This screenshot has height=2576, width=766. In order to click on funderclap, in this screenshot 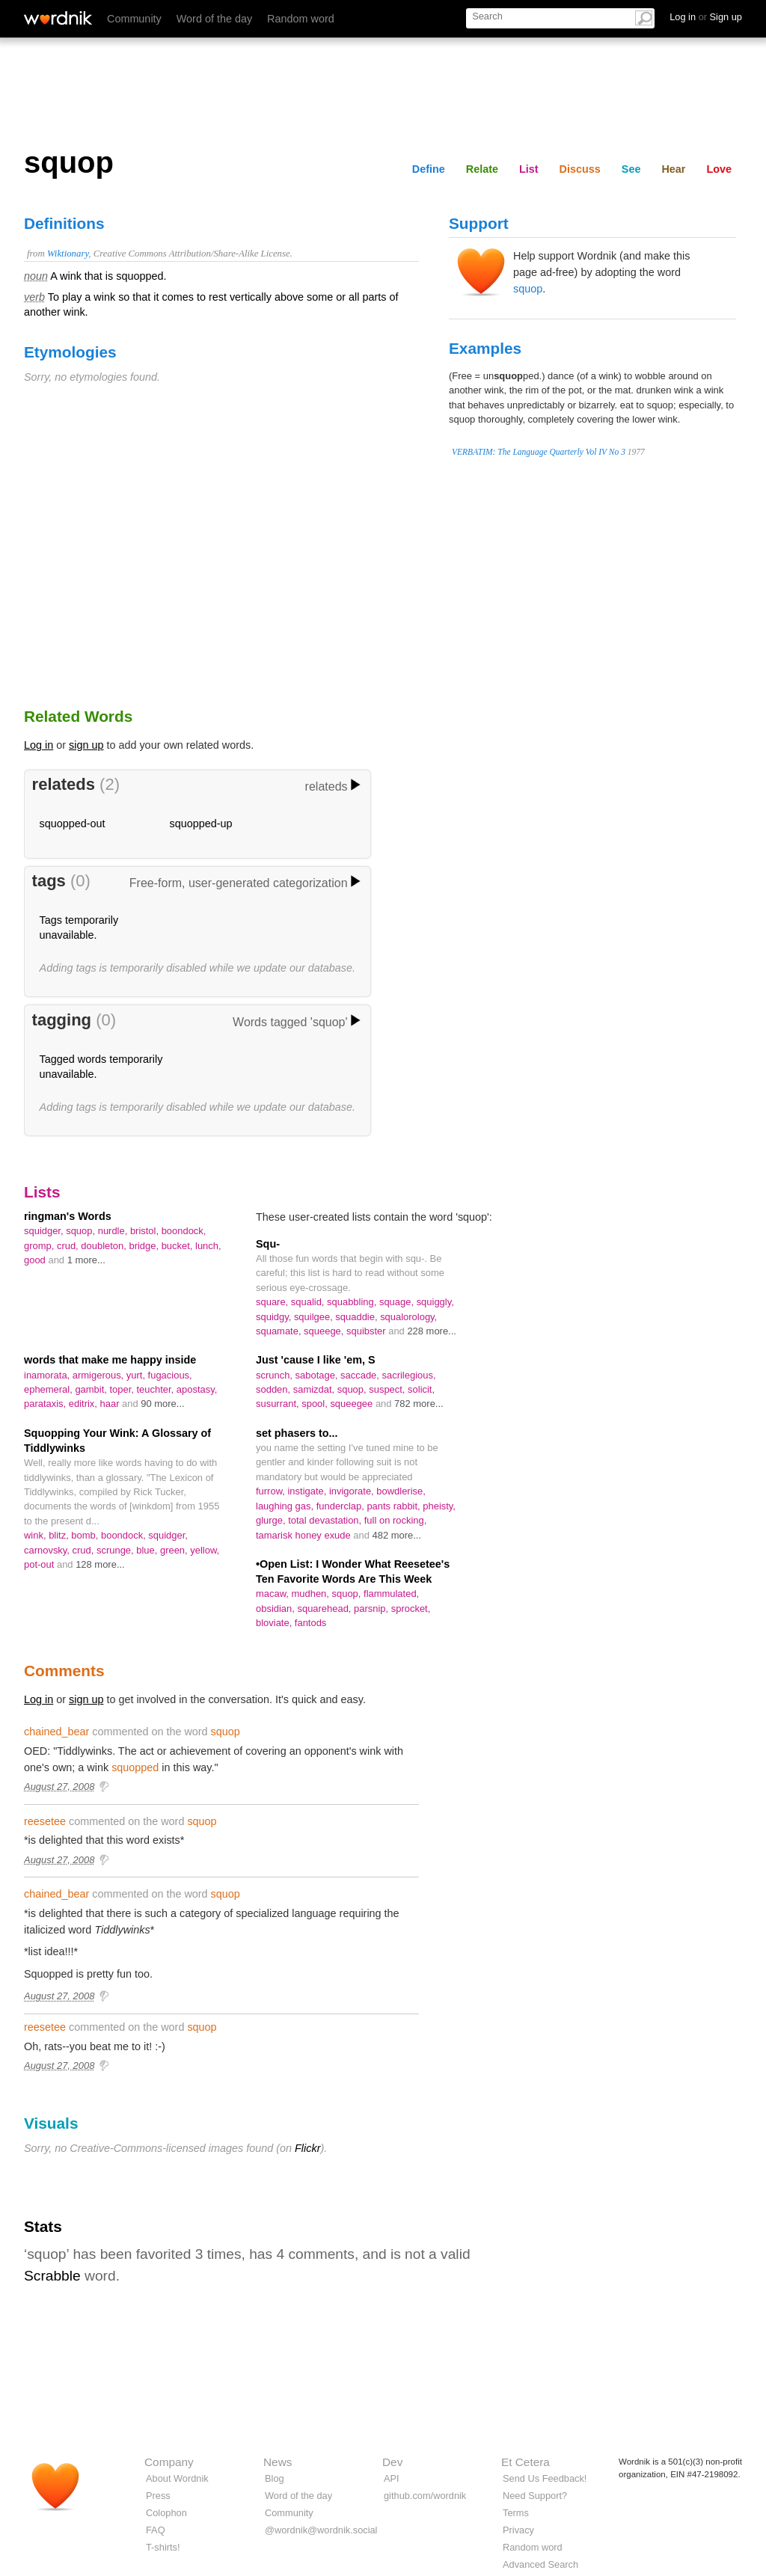, I will do `click(341, 1506)`.